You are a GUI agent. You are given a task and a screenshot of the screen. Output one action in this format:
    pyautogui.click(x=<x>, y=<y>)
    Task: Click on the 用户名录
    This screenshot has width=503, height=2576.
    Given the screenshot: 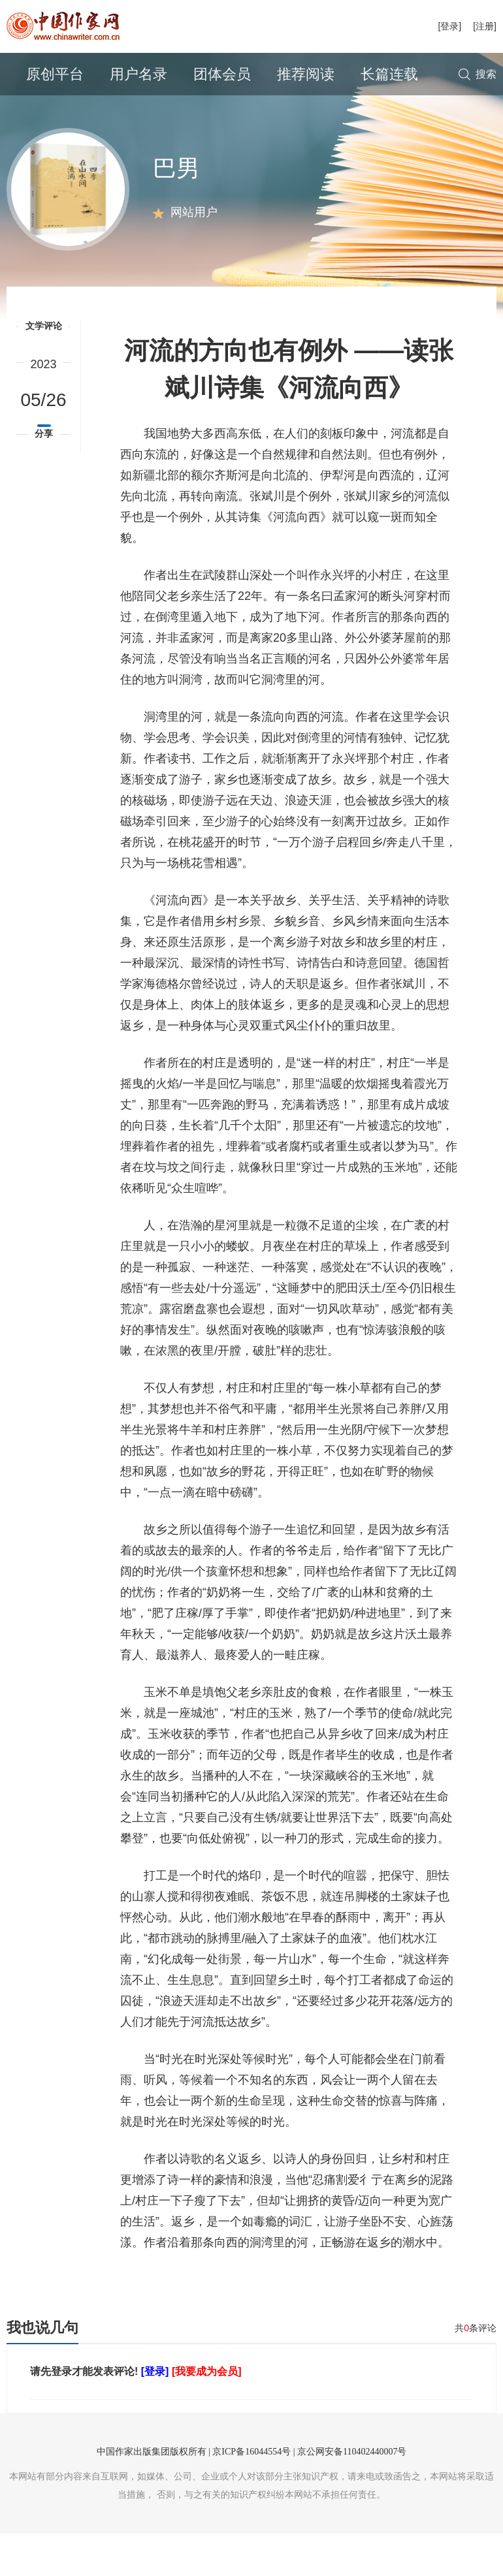 What is the action you would take?
    pyautogui.click(x=138, y=74)
    